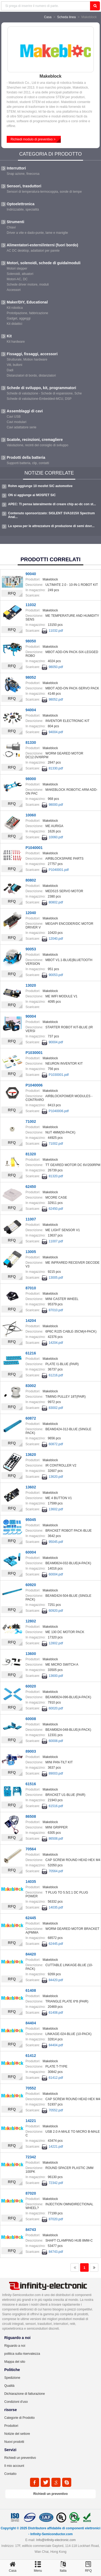 Image resolution: width=101 pixels, height=2576 pixels. What do you see at coordinates (30, 2023) in the screenshot?
I see `84404` at bounding box center [30, 2023].